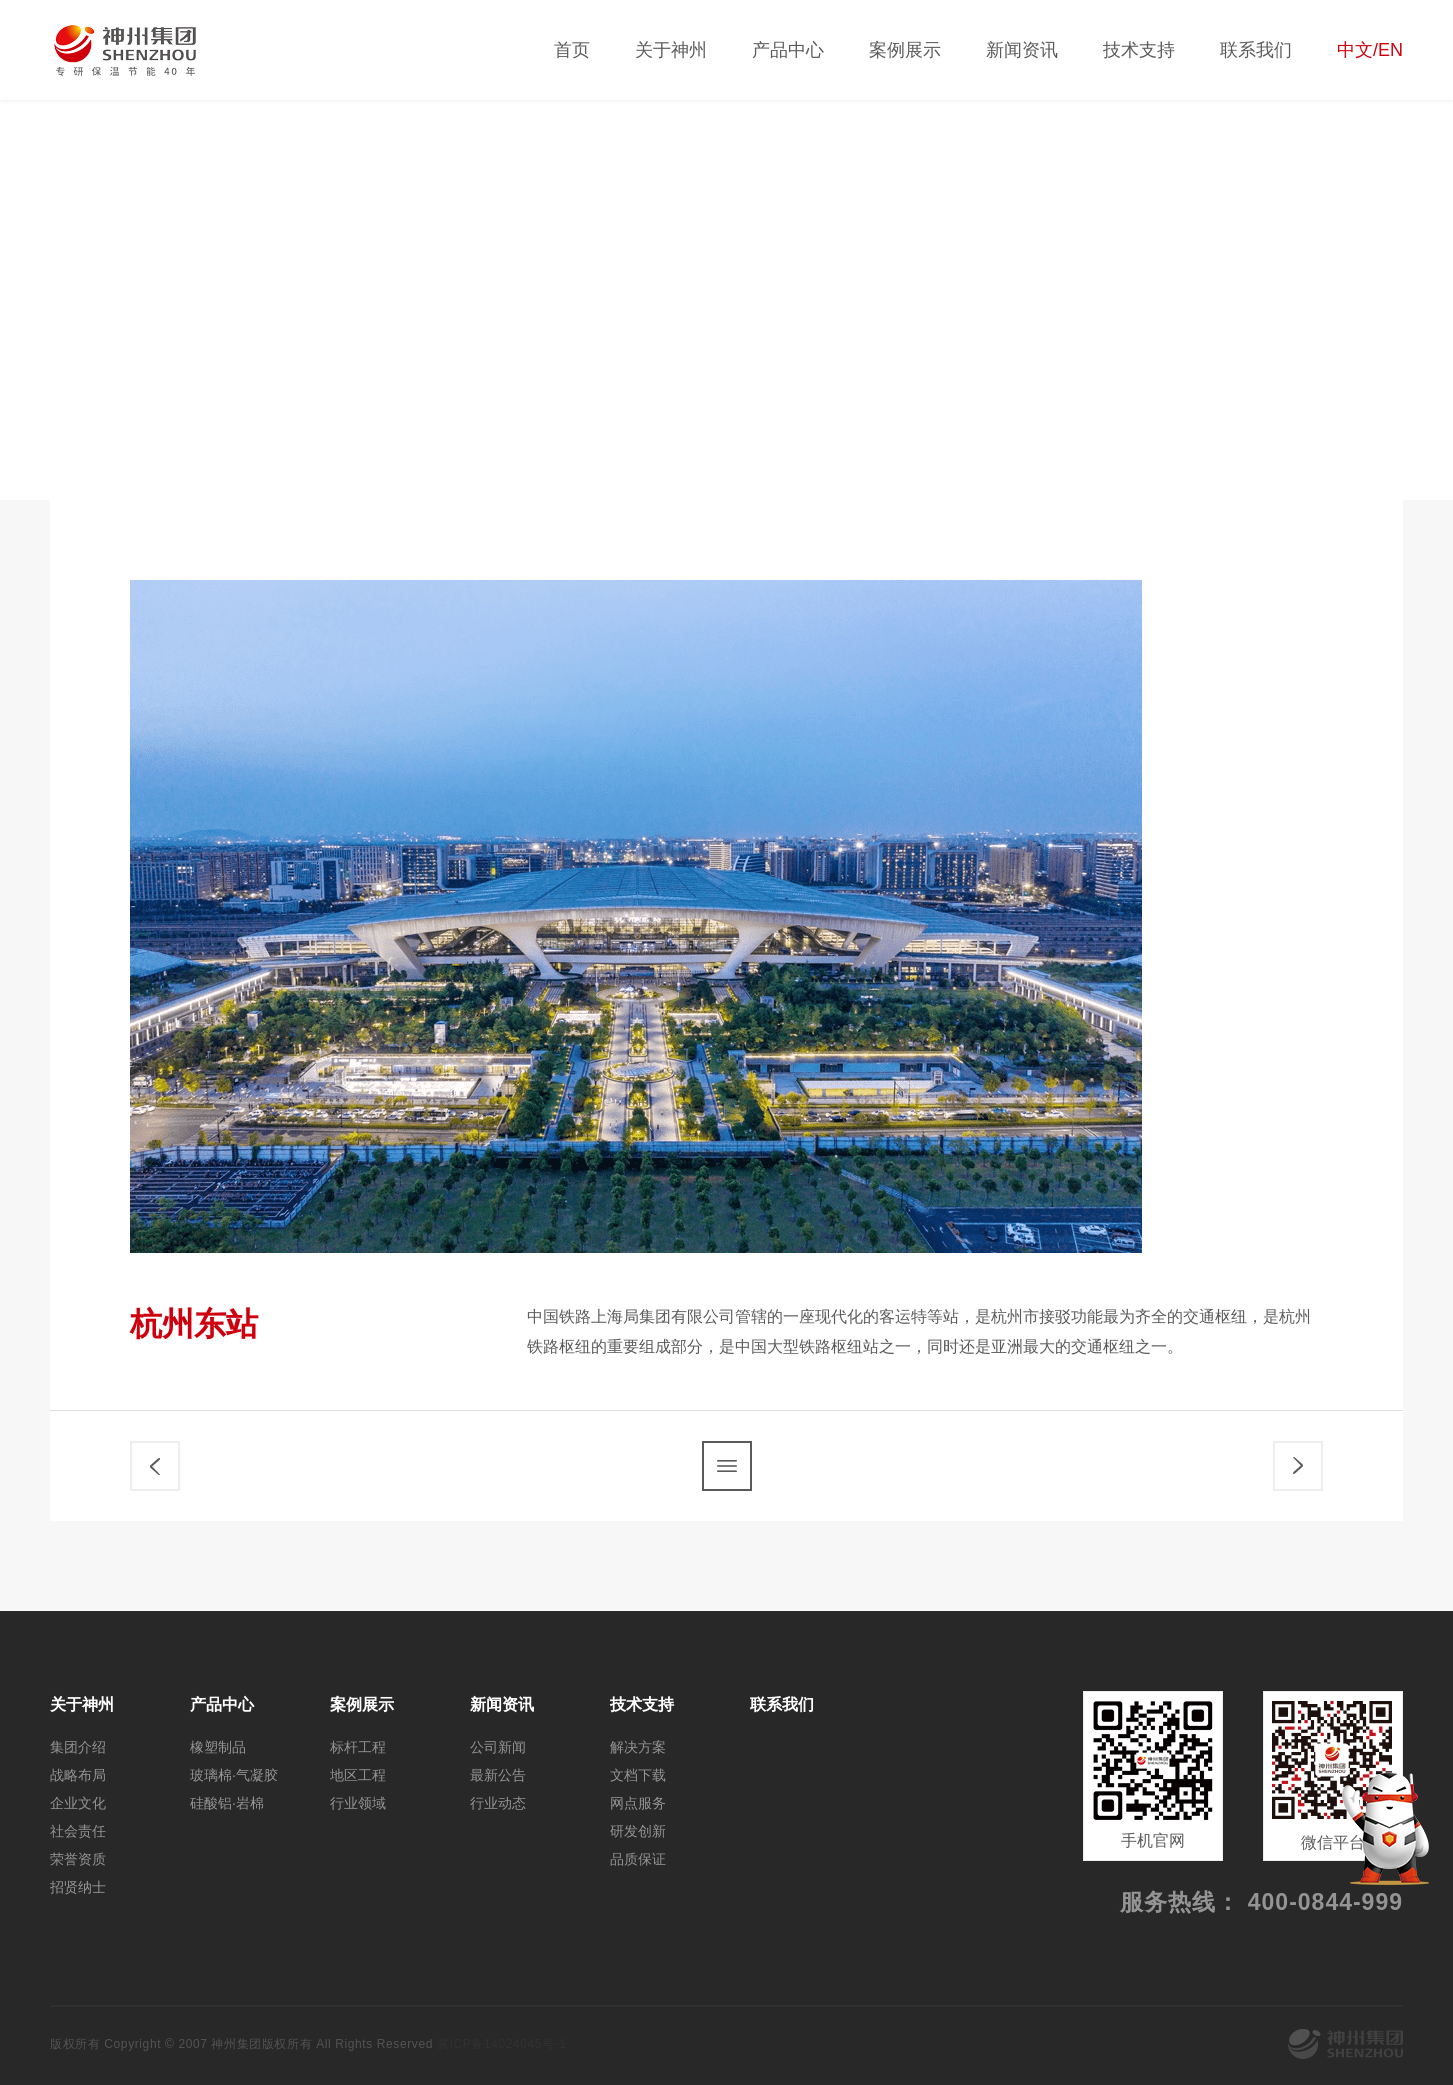 Image resolution: width=1453 pixels, height=2085 pixels. Describe the element at coordinates (78, 1803) in the screenshot. I see `企业文化` at that location.